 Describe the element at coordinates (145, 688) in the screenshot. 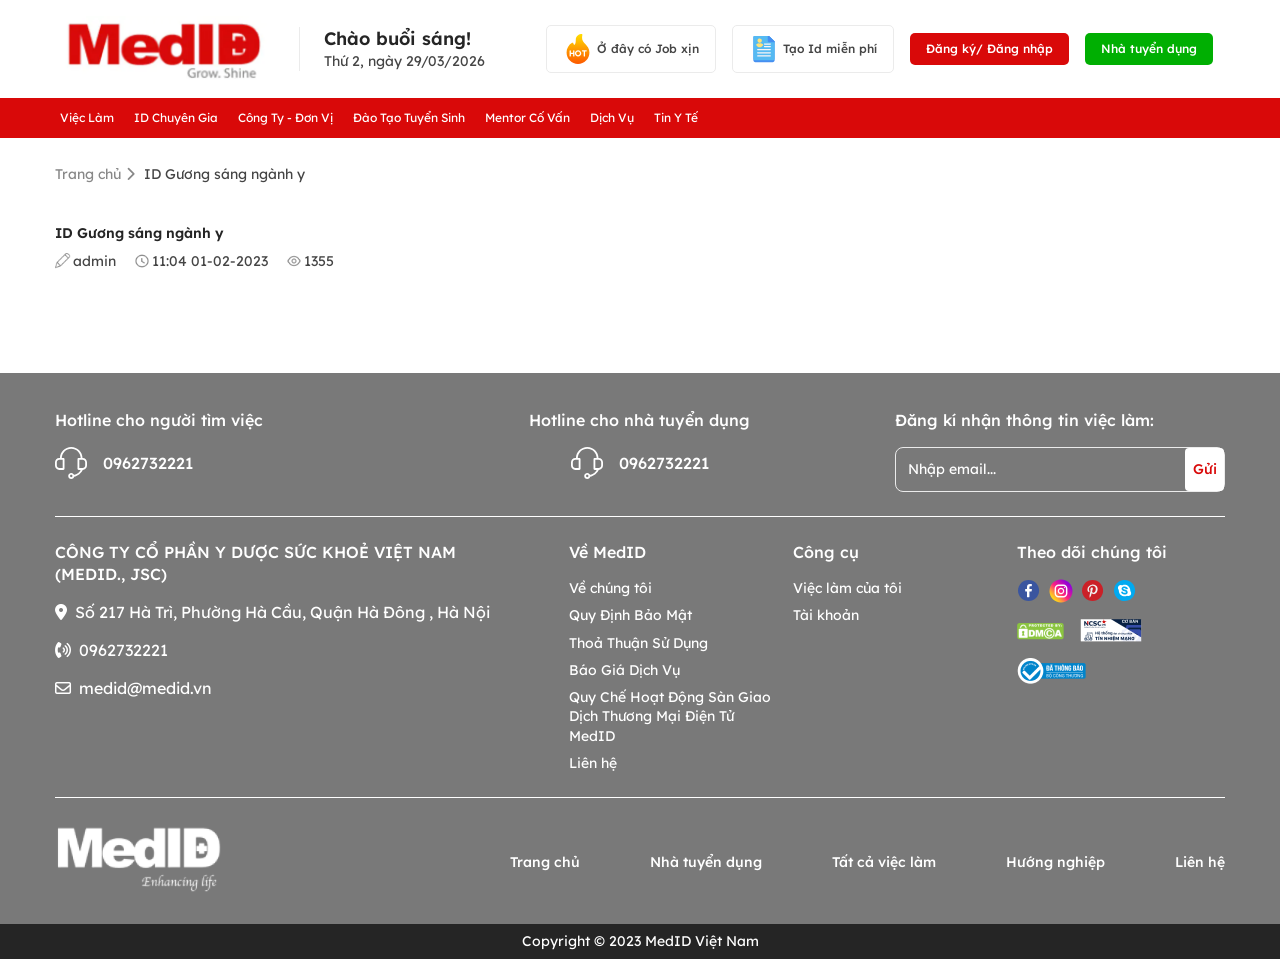

I see `medid@medid.vn` at that location.